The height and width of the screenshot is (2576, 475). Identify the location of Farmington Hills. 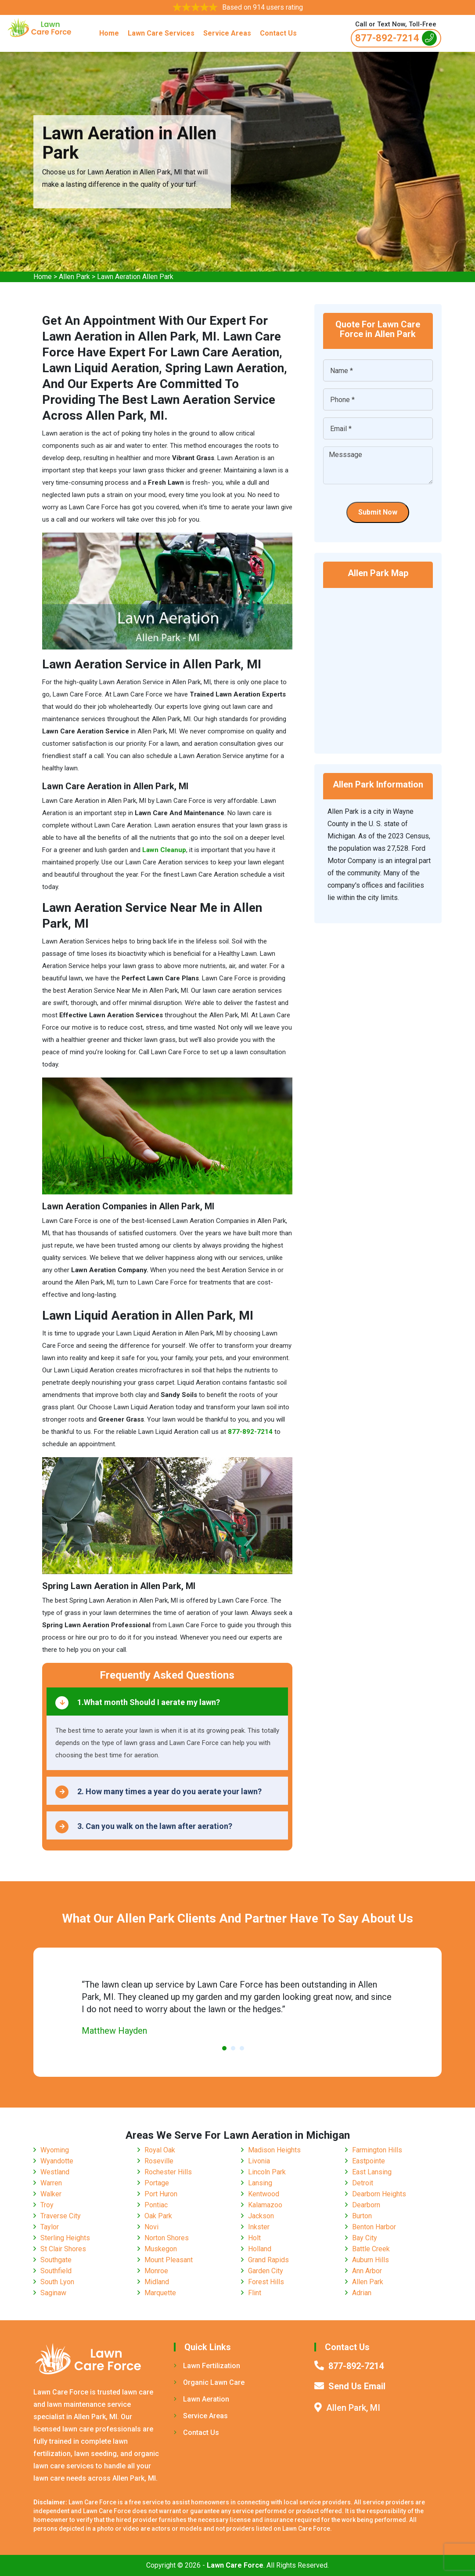
(377, 2150).